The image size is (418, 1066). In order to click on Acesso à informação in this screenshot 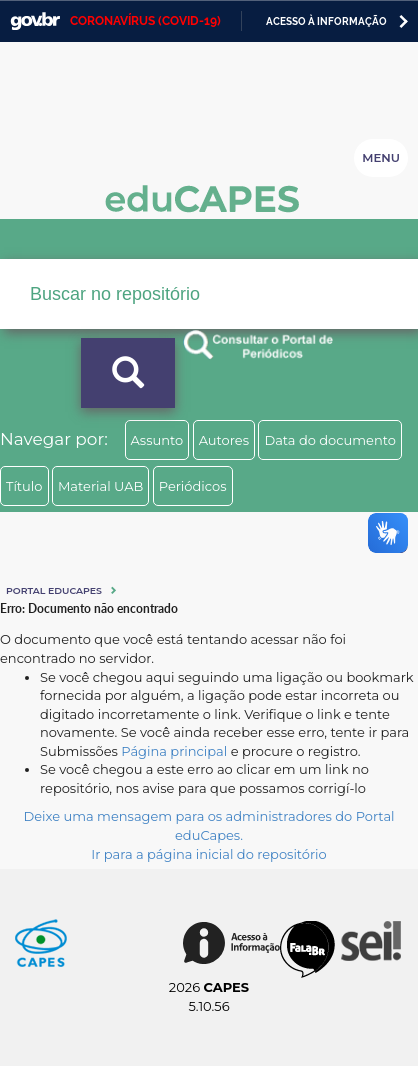, I will do `click(326, 21)`.